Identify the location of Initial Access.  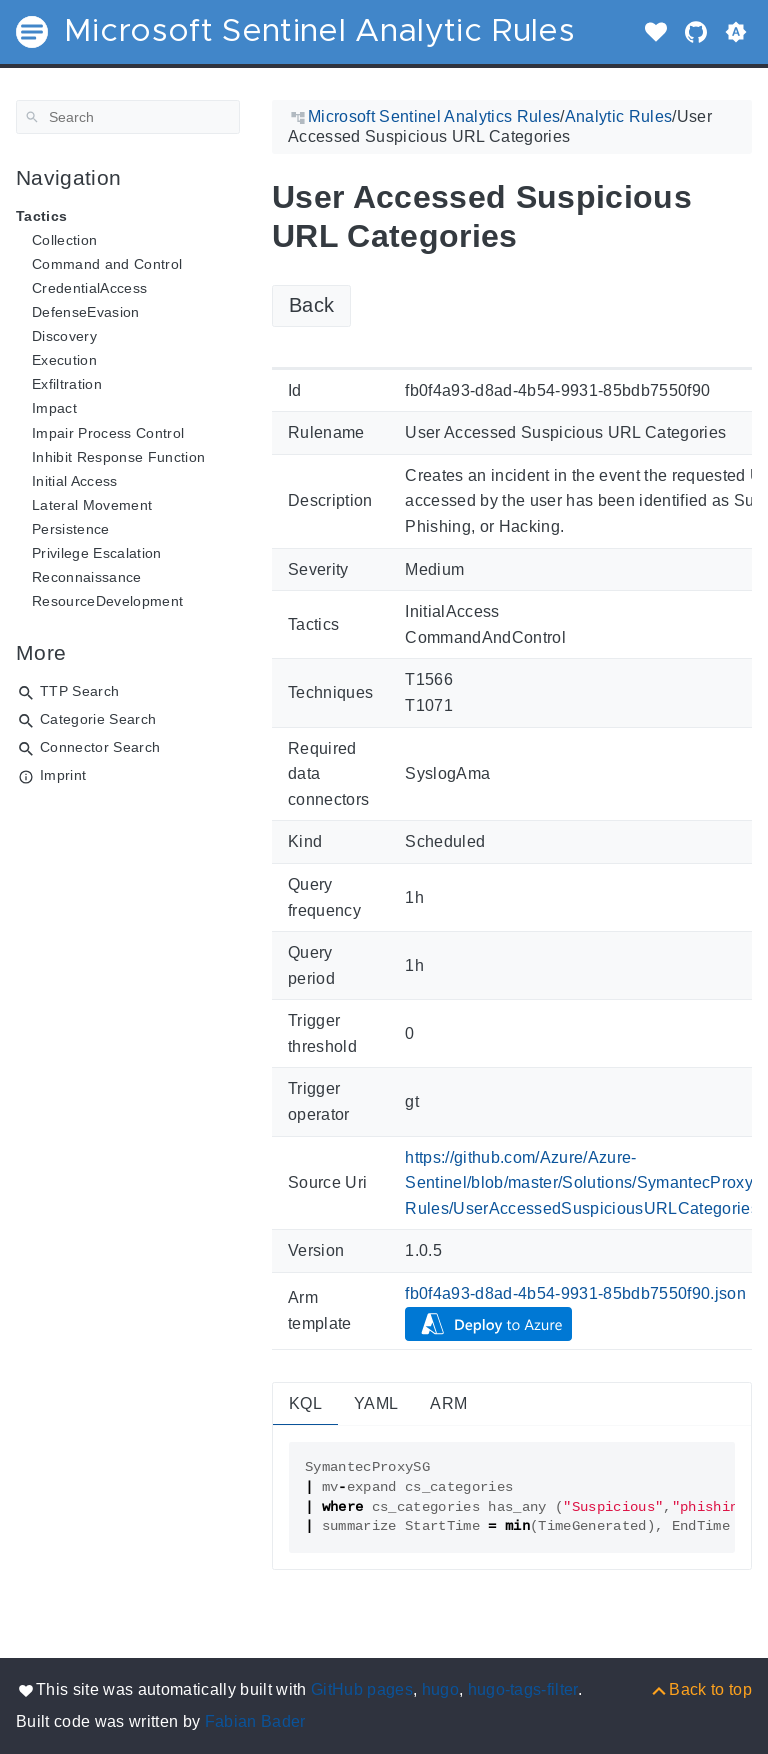
(75, 481).